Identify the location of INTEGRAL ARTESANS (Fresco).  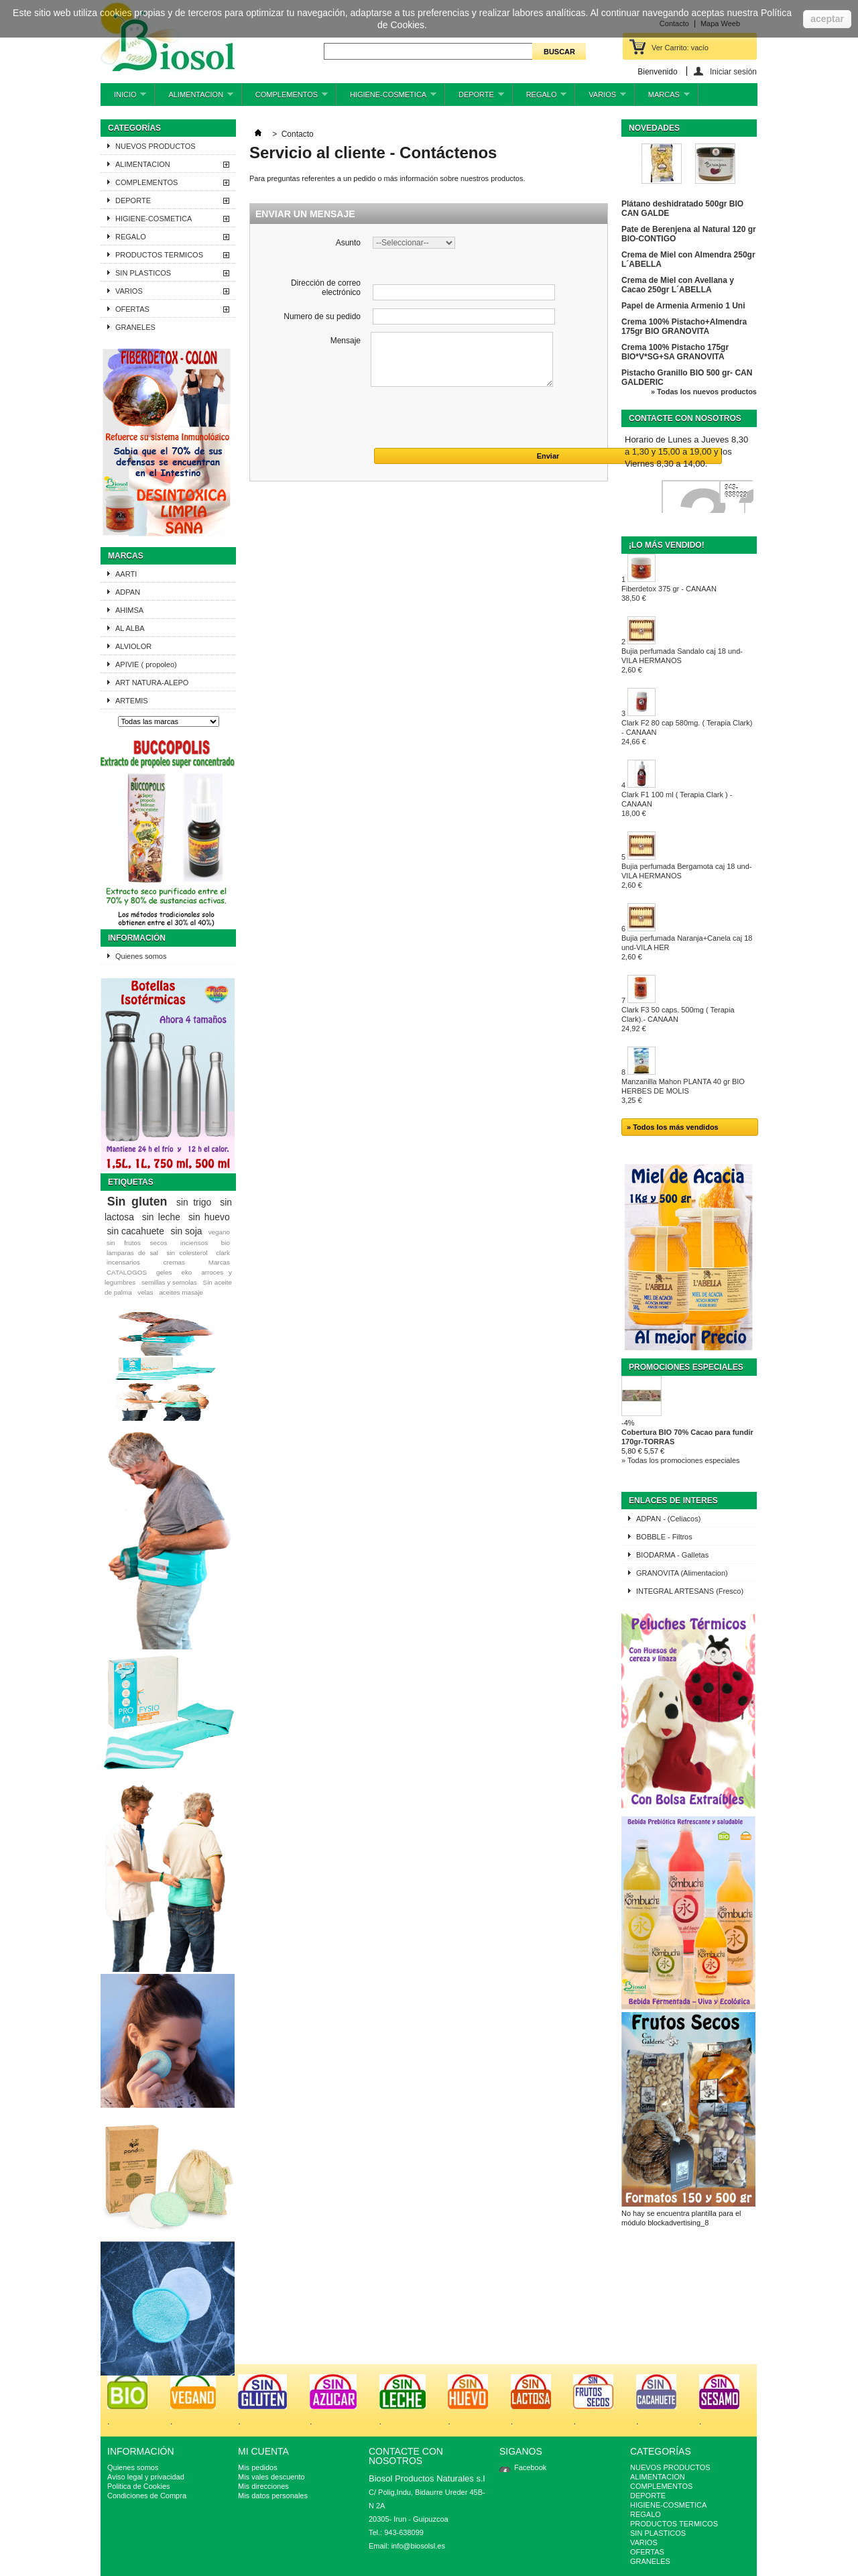
(689, 1591).